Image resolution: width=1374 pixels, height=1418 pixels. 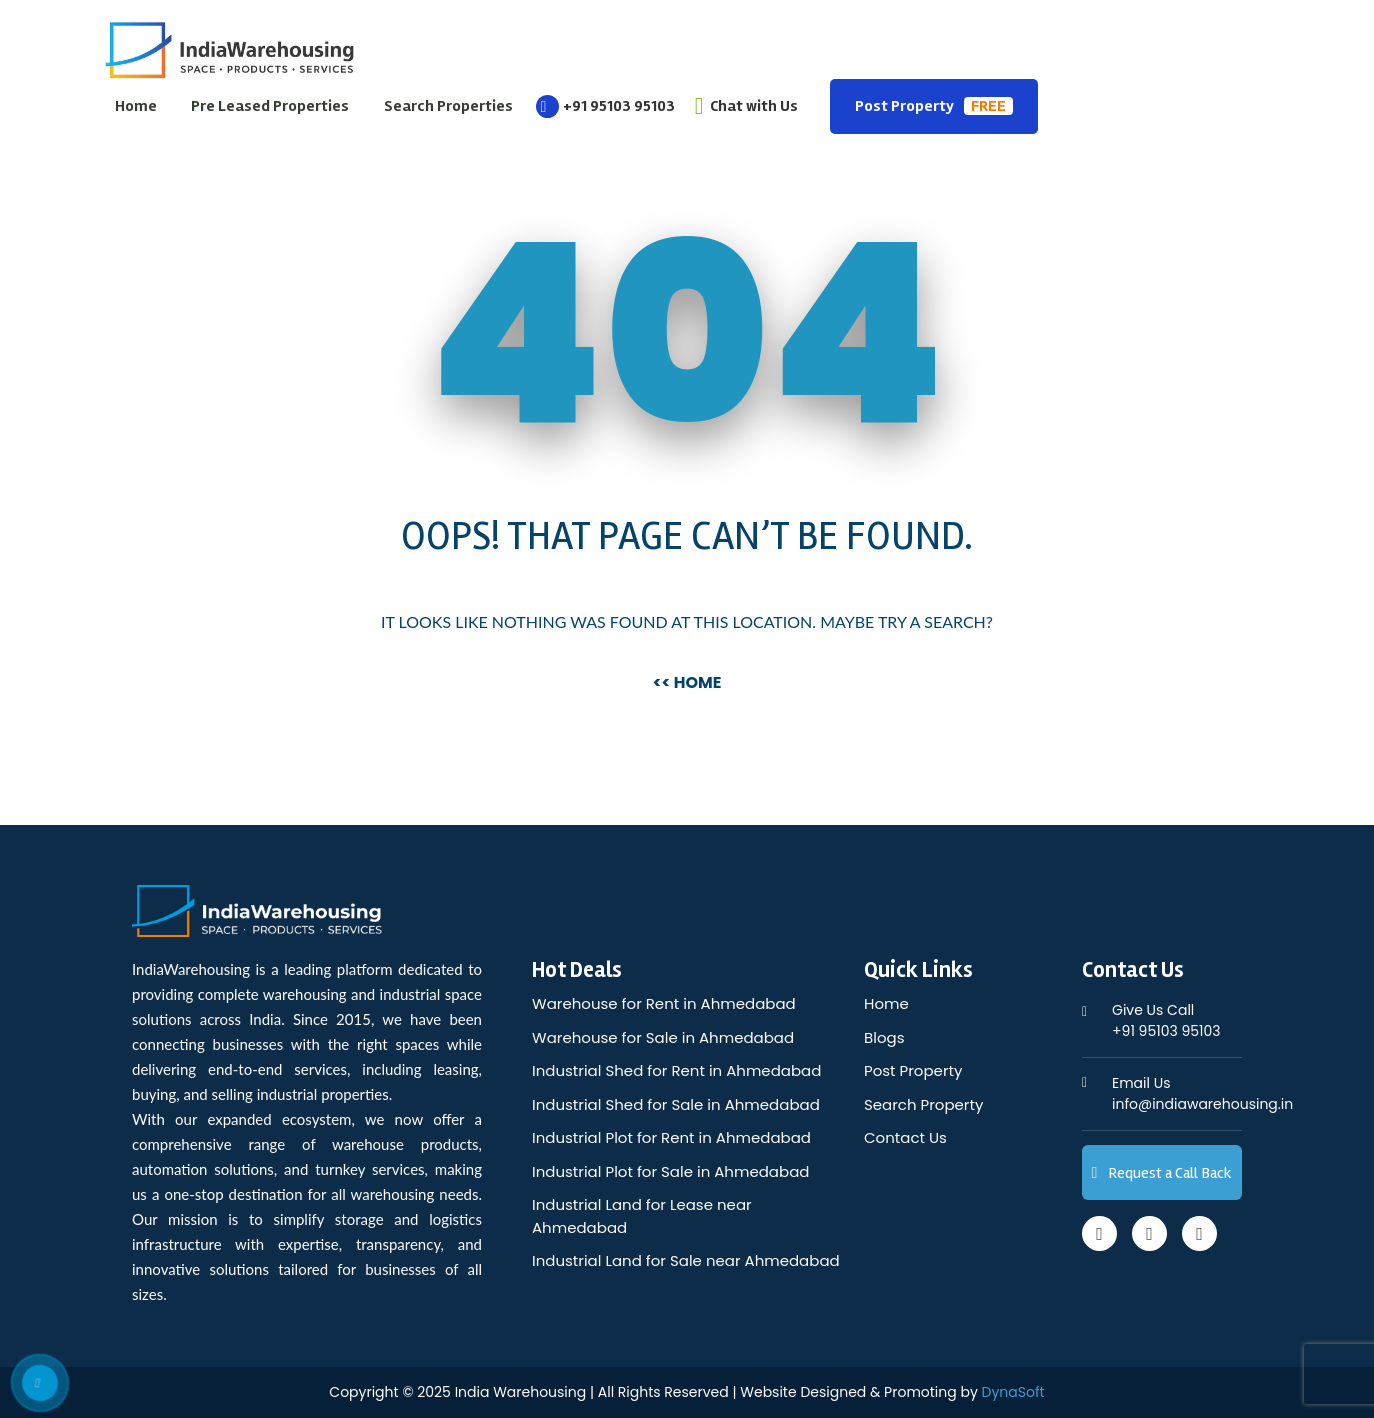 I want to click on info@indiawarehousing.in, so click(x=1202, y=1093).